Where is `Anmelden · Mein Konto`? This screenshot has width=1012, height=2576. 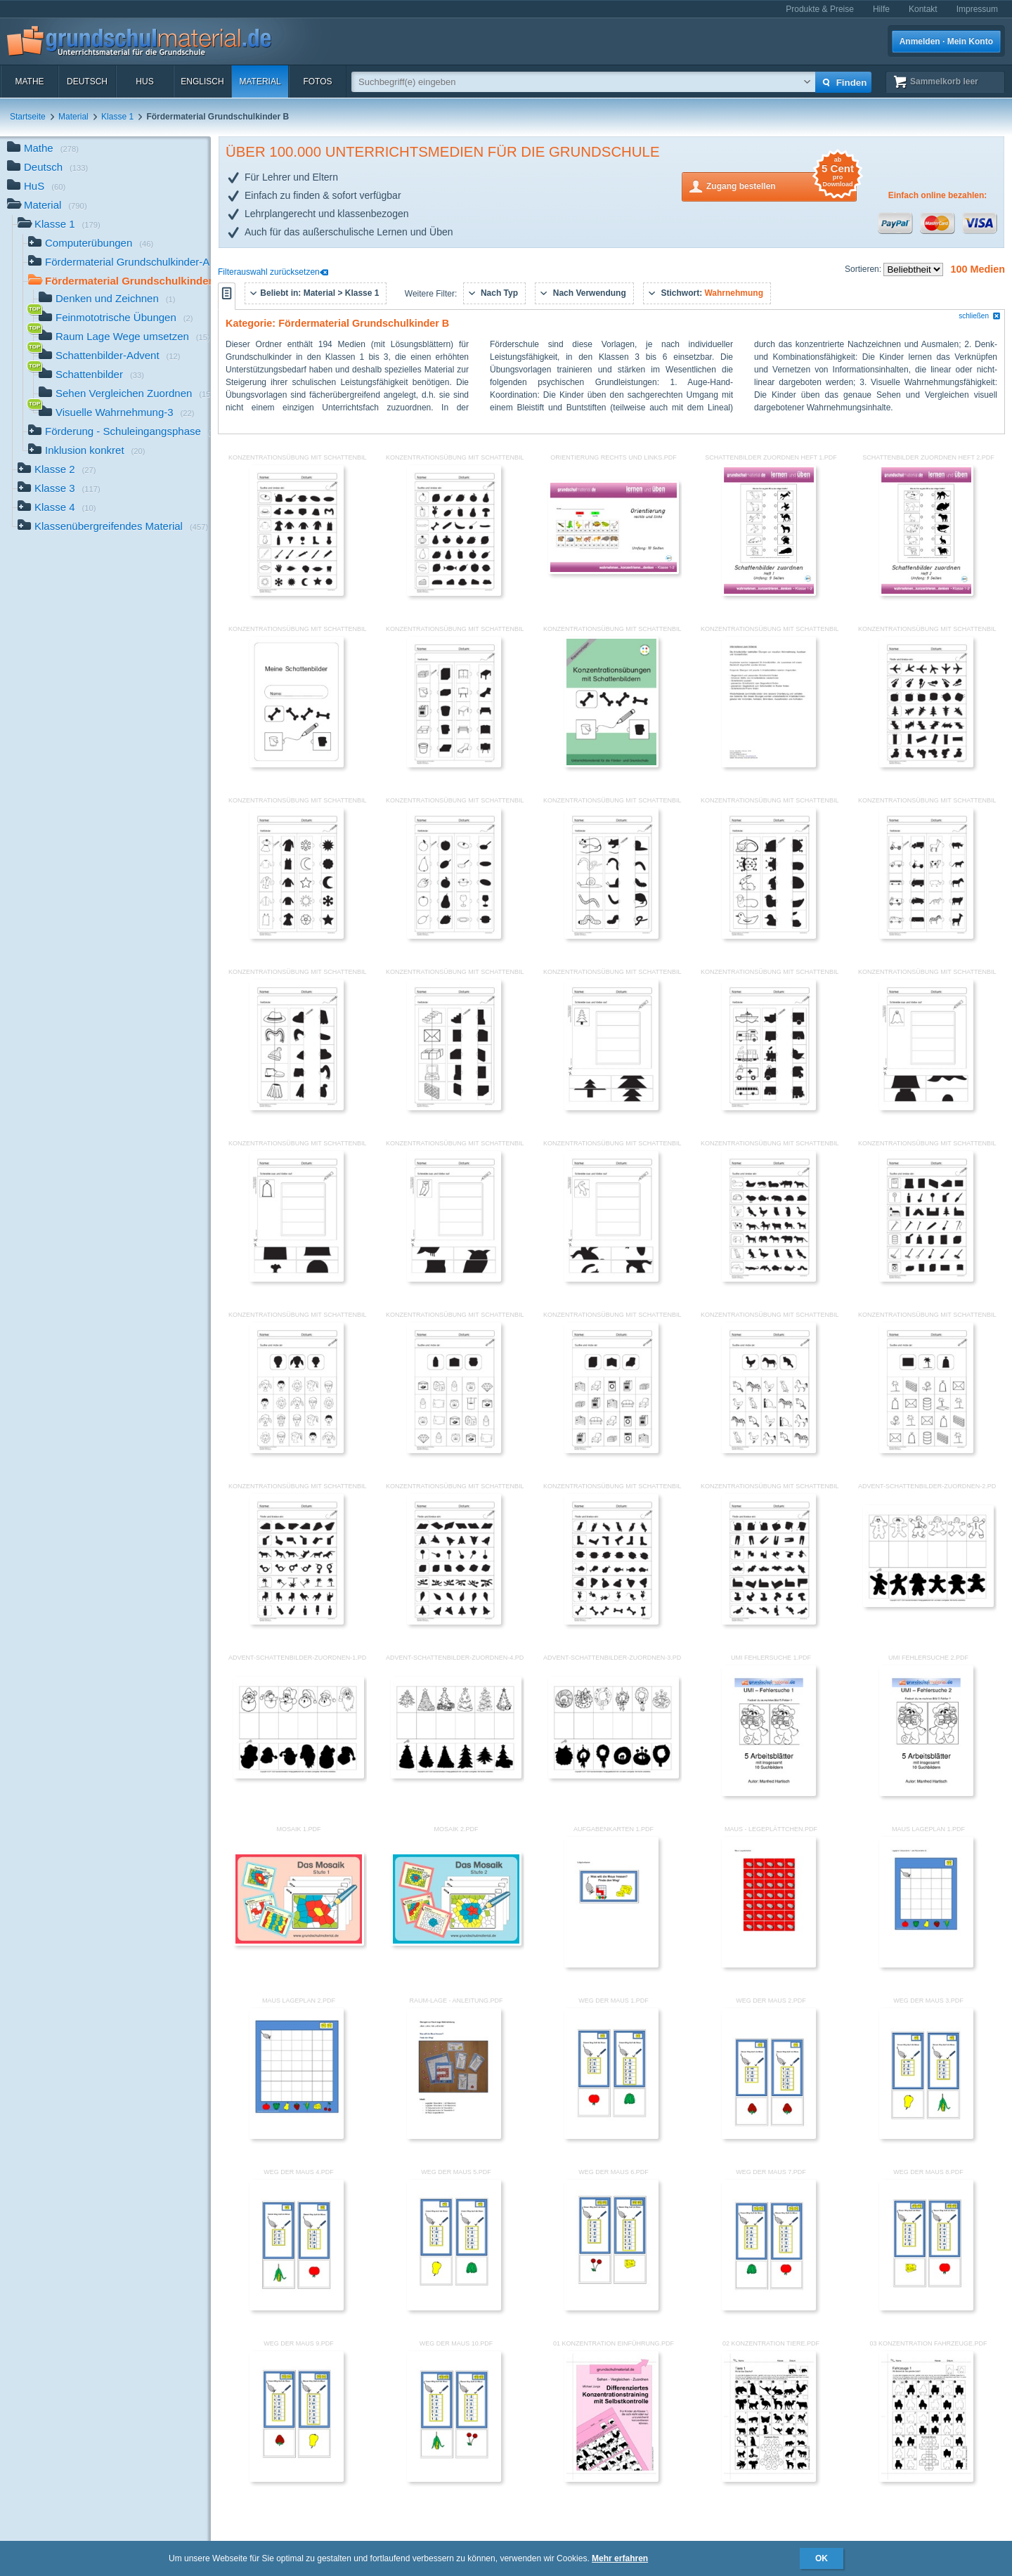 Anmelden · Mein Konto is located at coordinates (946, 41).